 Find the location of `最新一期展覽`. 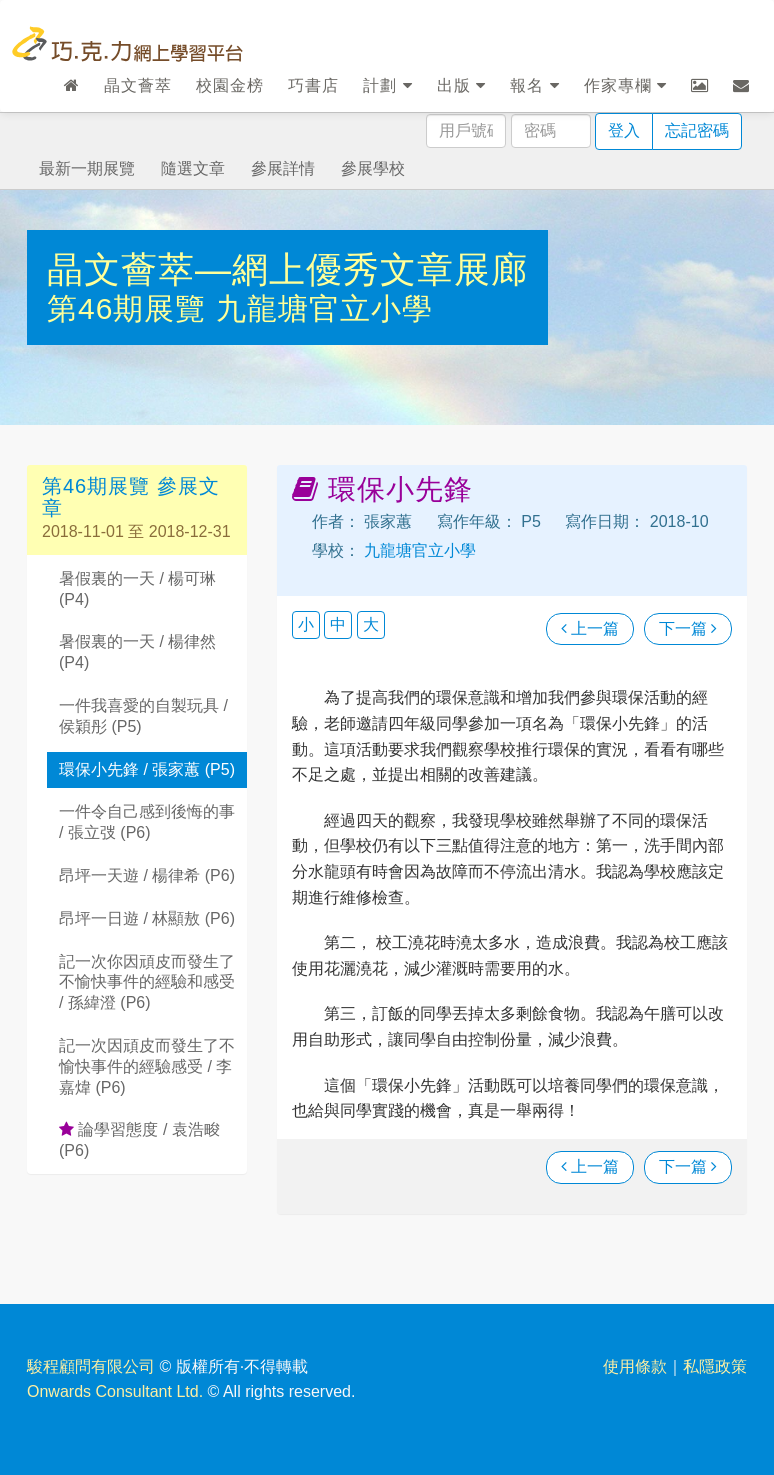

最新一期展覽 is located at coordinates (87, 168).